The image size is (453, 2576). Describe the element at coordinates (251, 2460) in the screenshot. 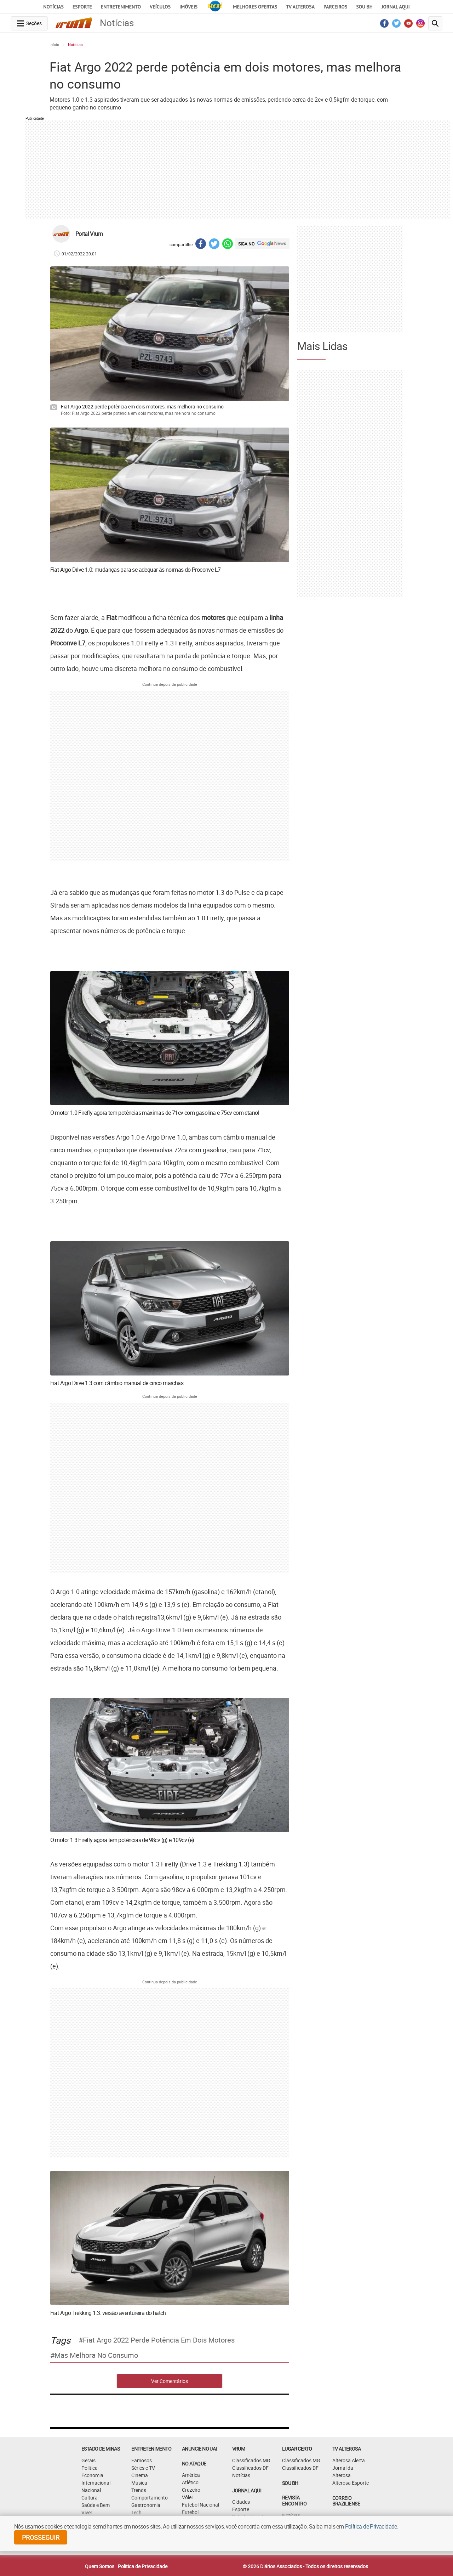

I see `Classificados MG` at that location.